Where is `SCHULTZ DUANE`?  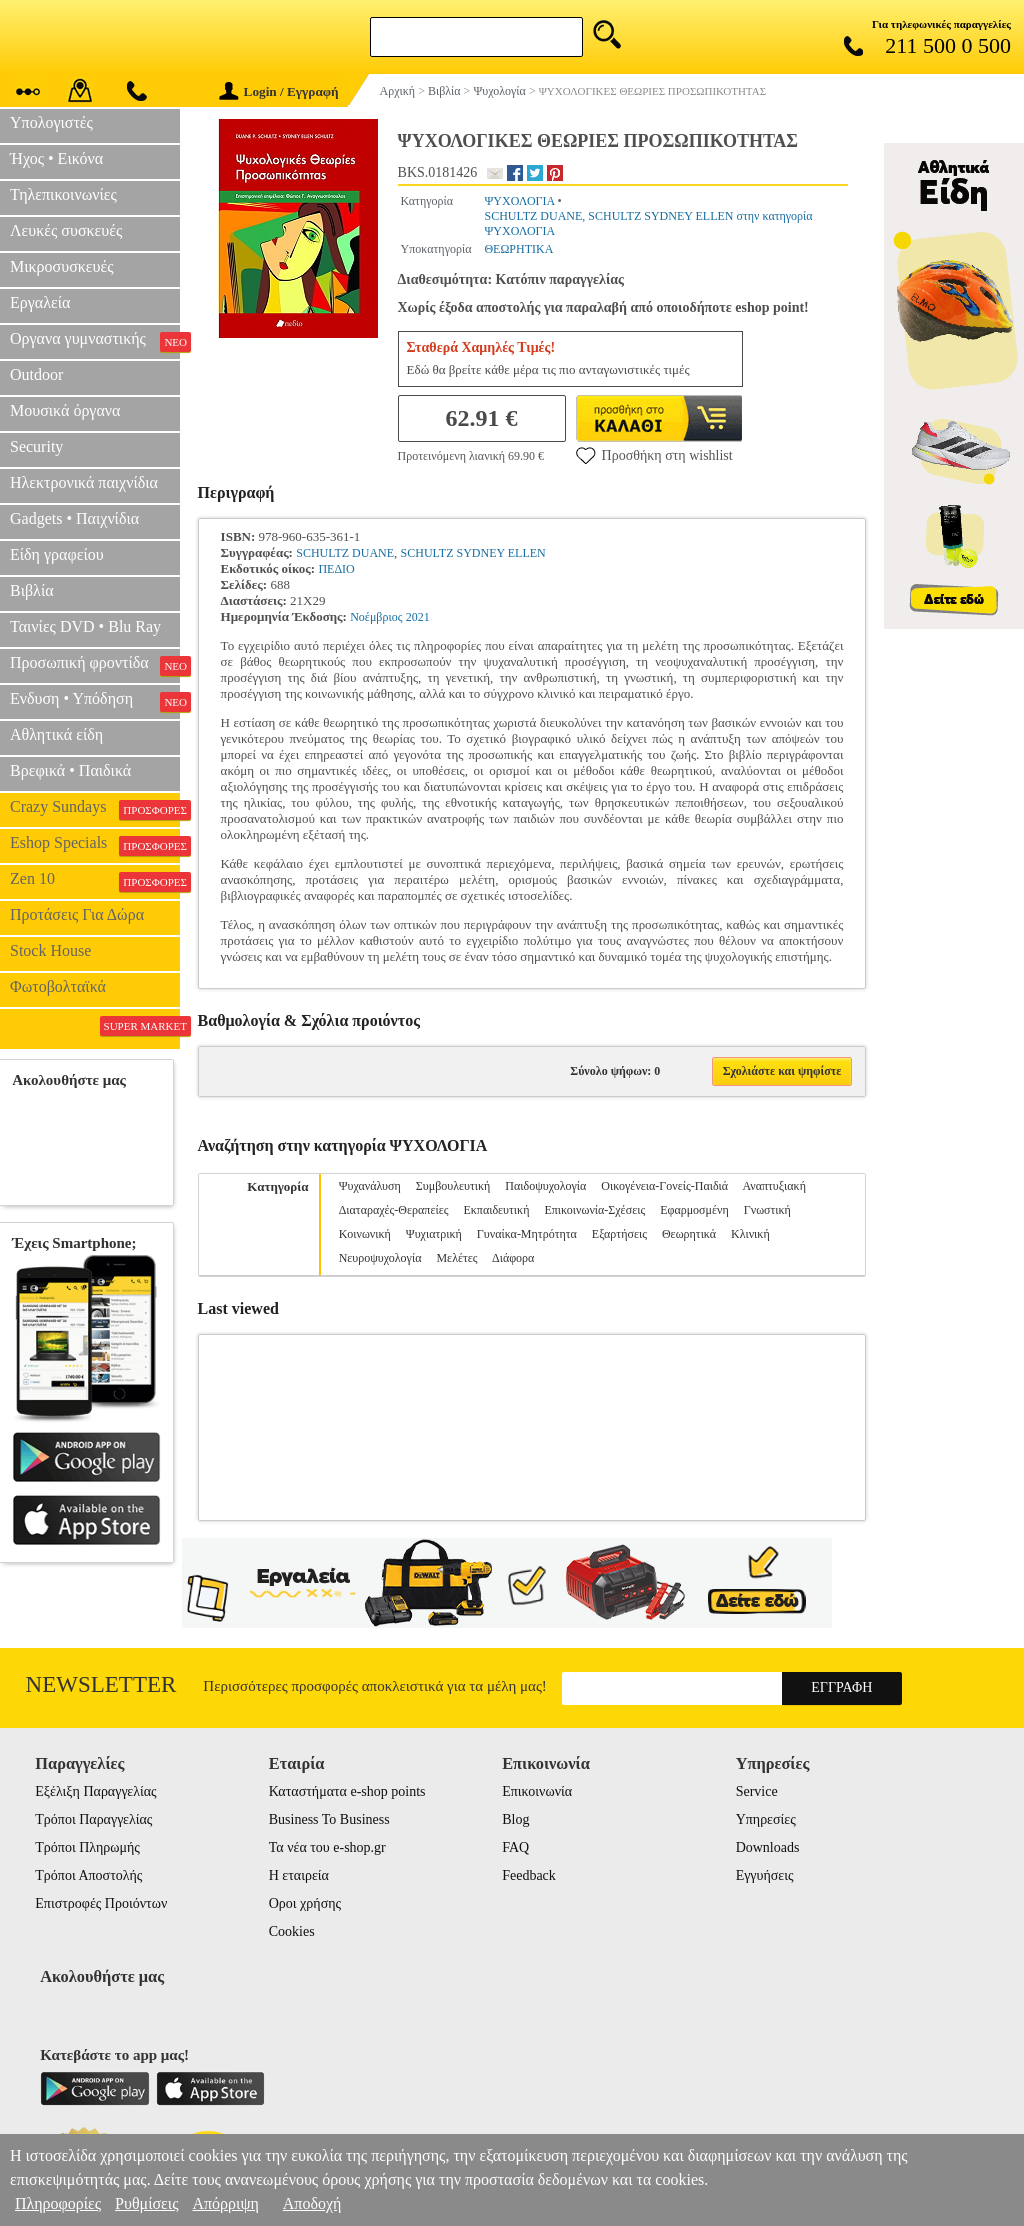 SCHULTZ DUANE is located at coordinates (345, 553).